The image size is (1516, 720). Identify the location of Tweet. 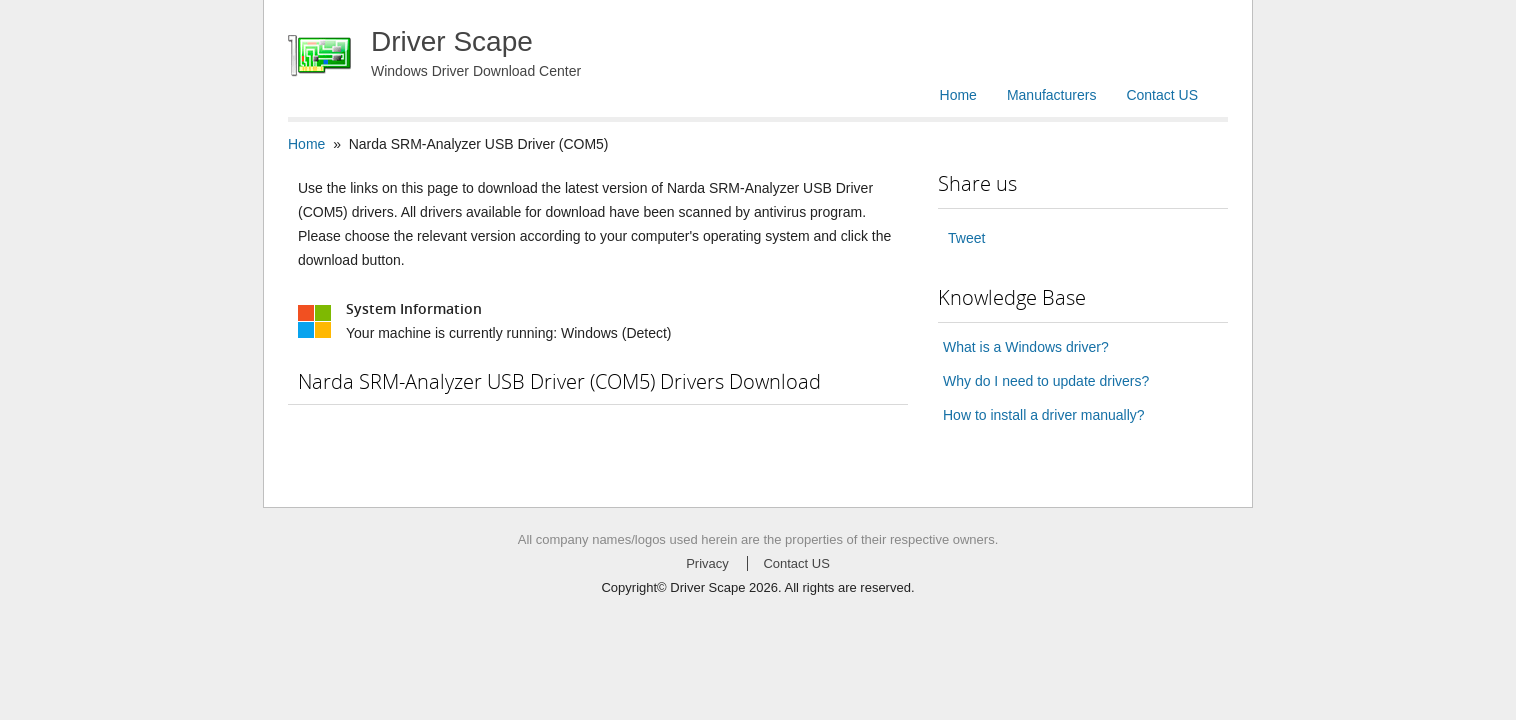
(966, 238).